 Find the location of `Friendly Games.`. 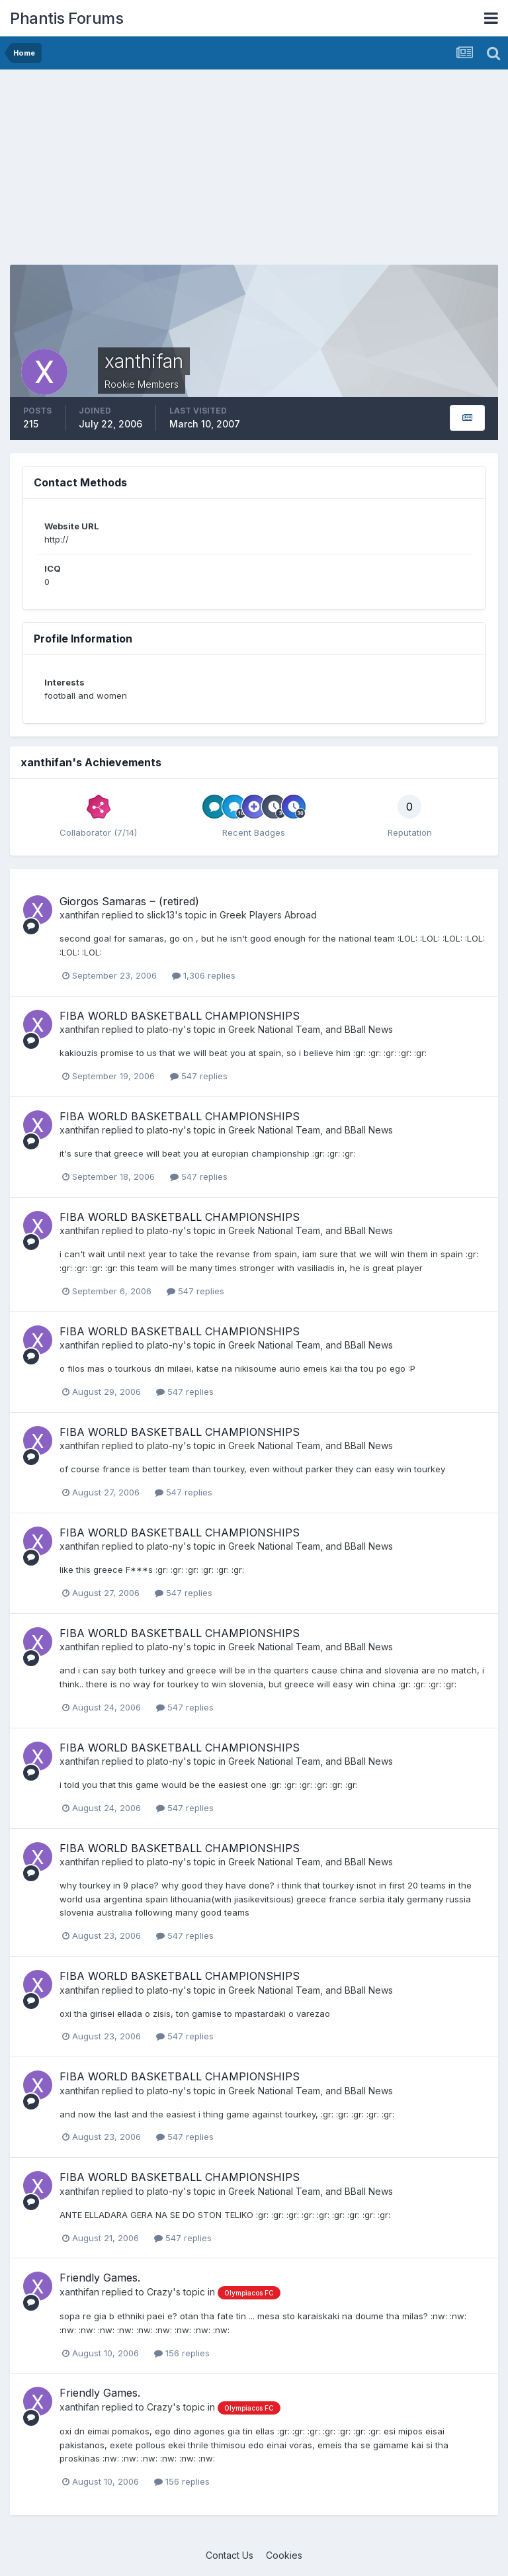

Friendly Games. is located at coordinates (100, 2277).